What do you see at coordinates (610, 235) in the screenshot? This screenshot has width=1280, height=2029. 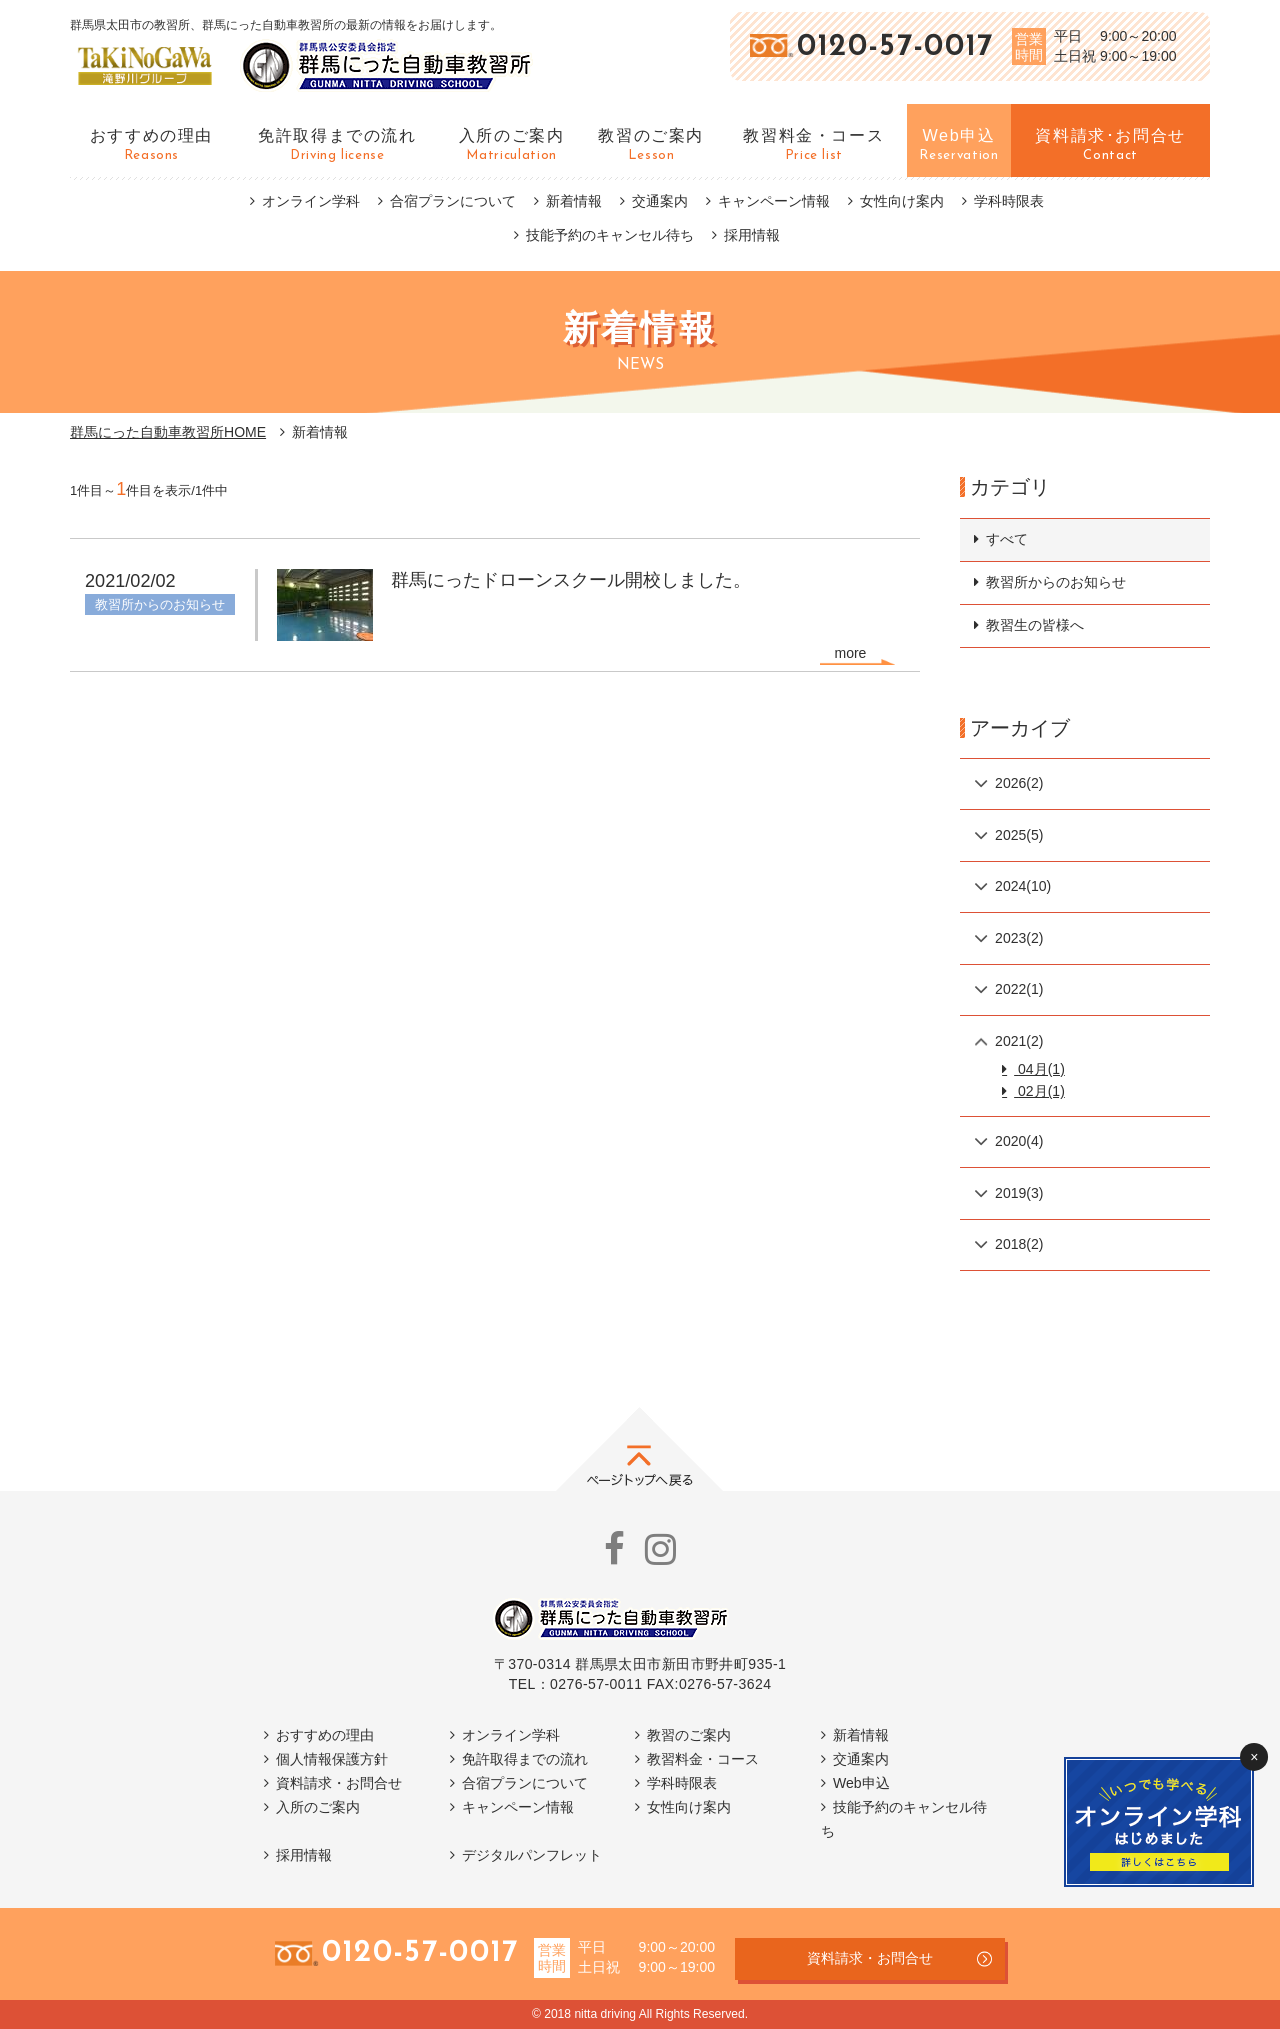 I see `技能予約のキャンセル待ち` at bounding box center [610, 235].